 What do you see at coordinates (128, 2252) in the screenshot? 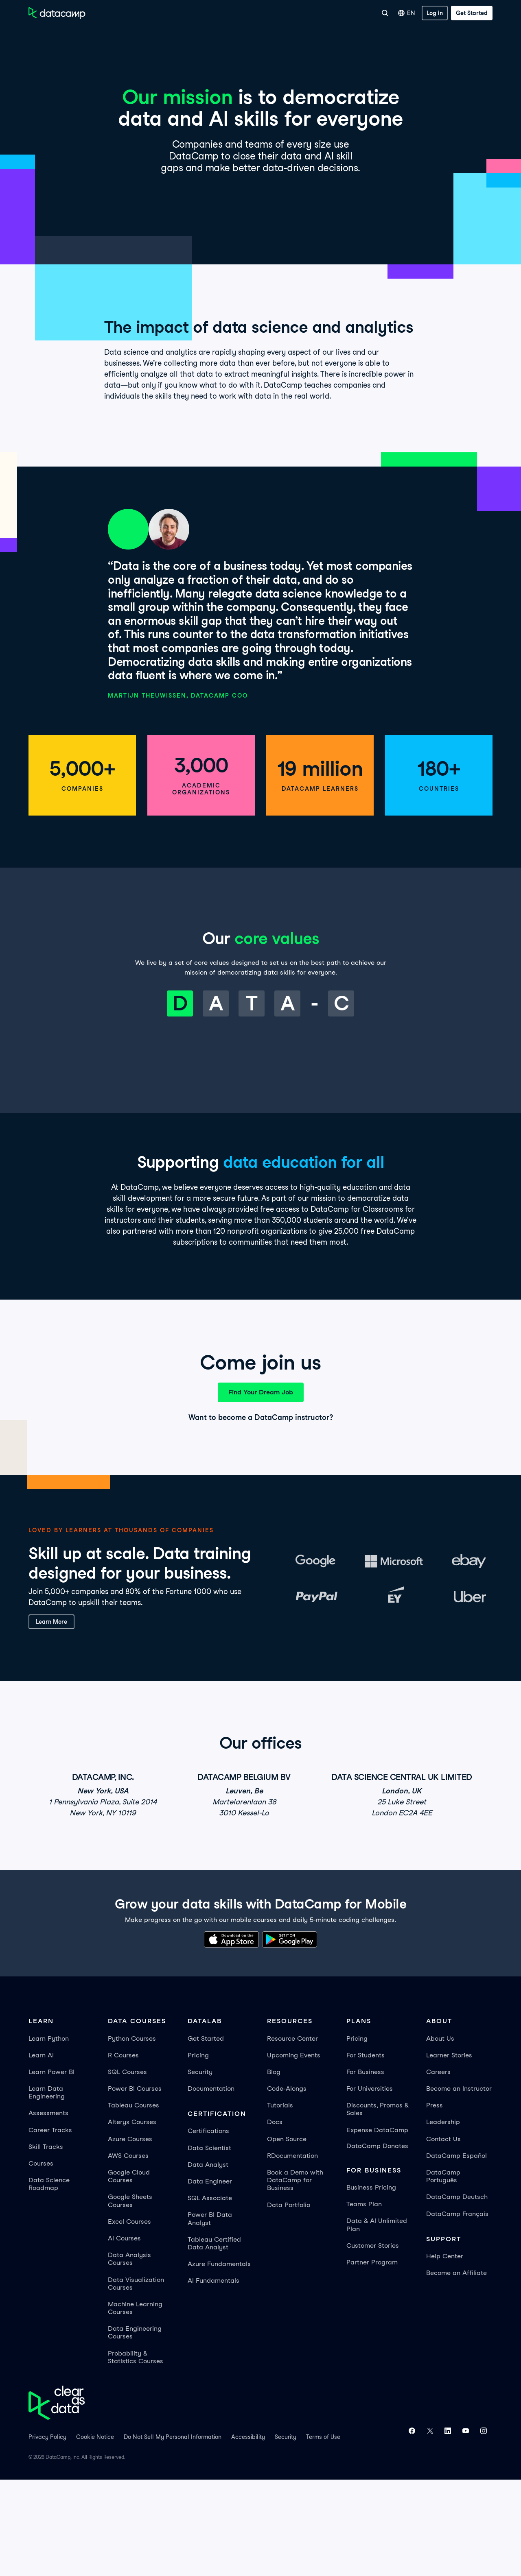
I see `AWS Courses` at bounding box center [128, 2252].